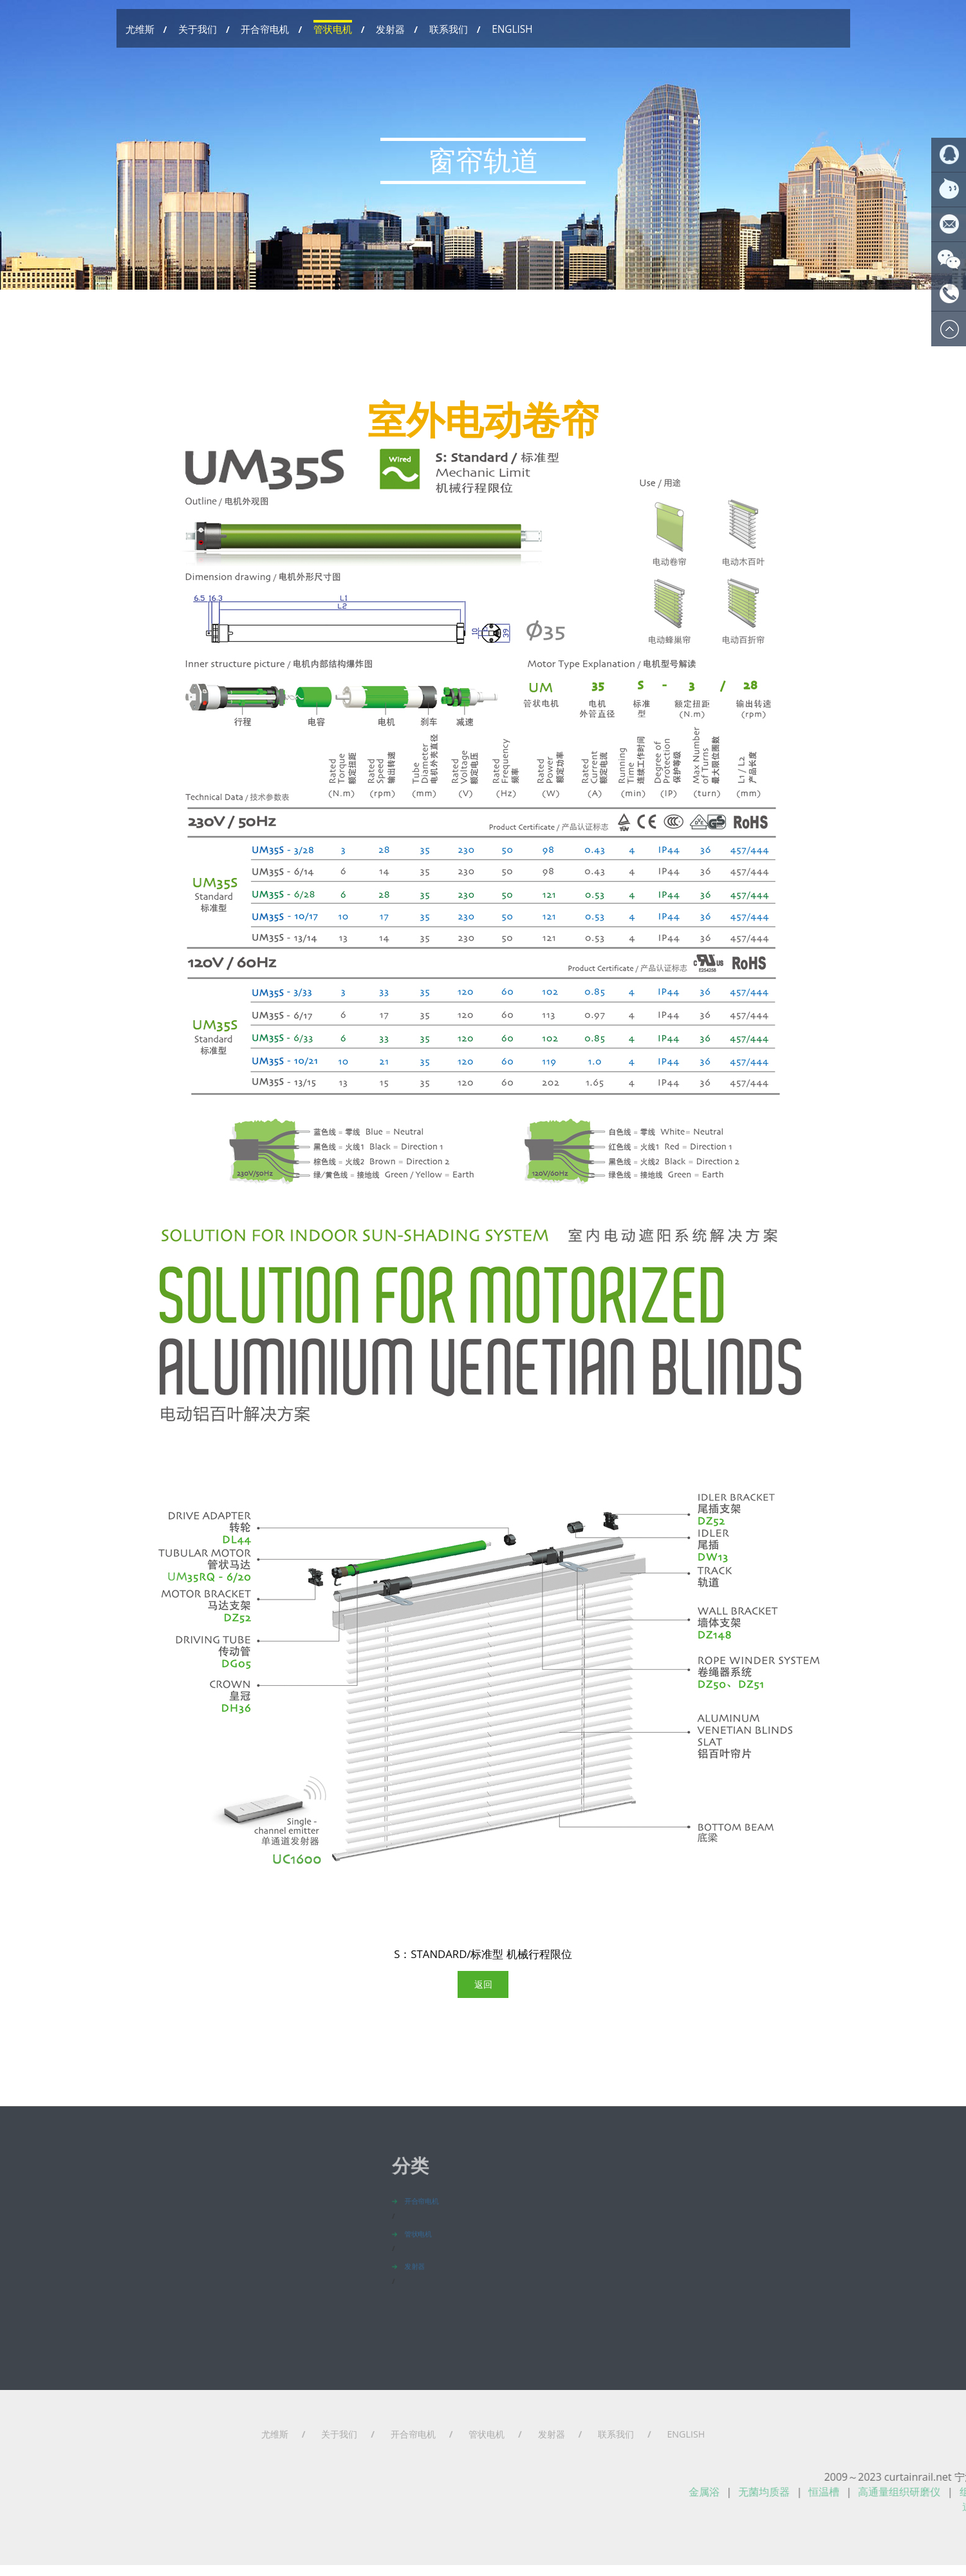 Image resolution: width=966 pixels, height=2576 pixels. I want to click on 返回, so click(483, 1914).